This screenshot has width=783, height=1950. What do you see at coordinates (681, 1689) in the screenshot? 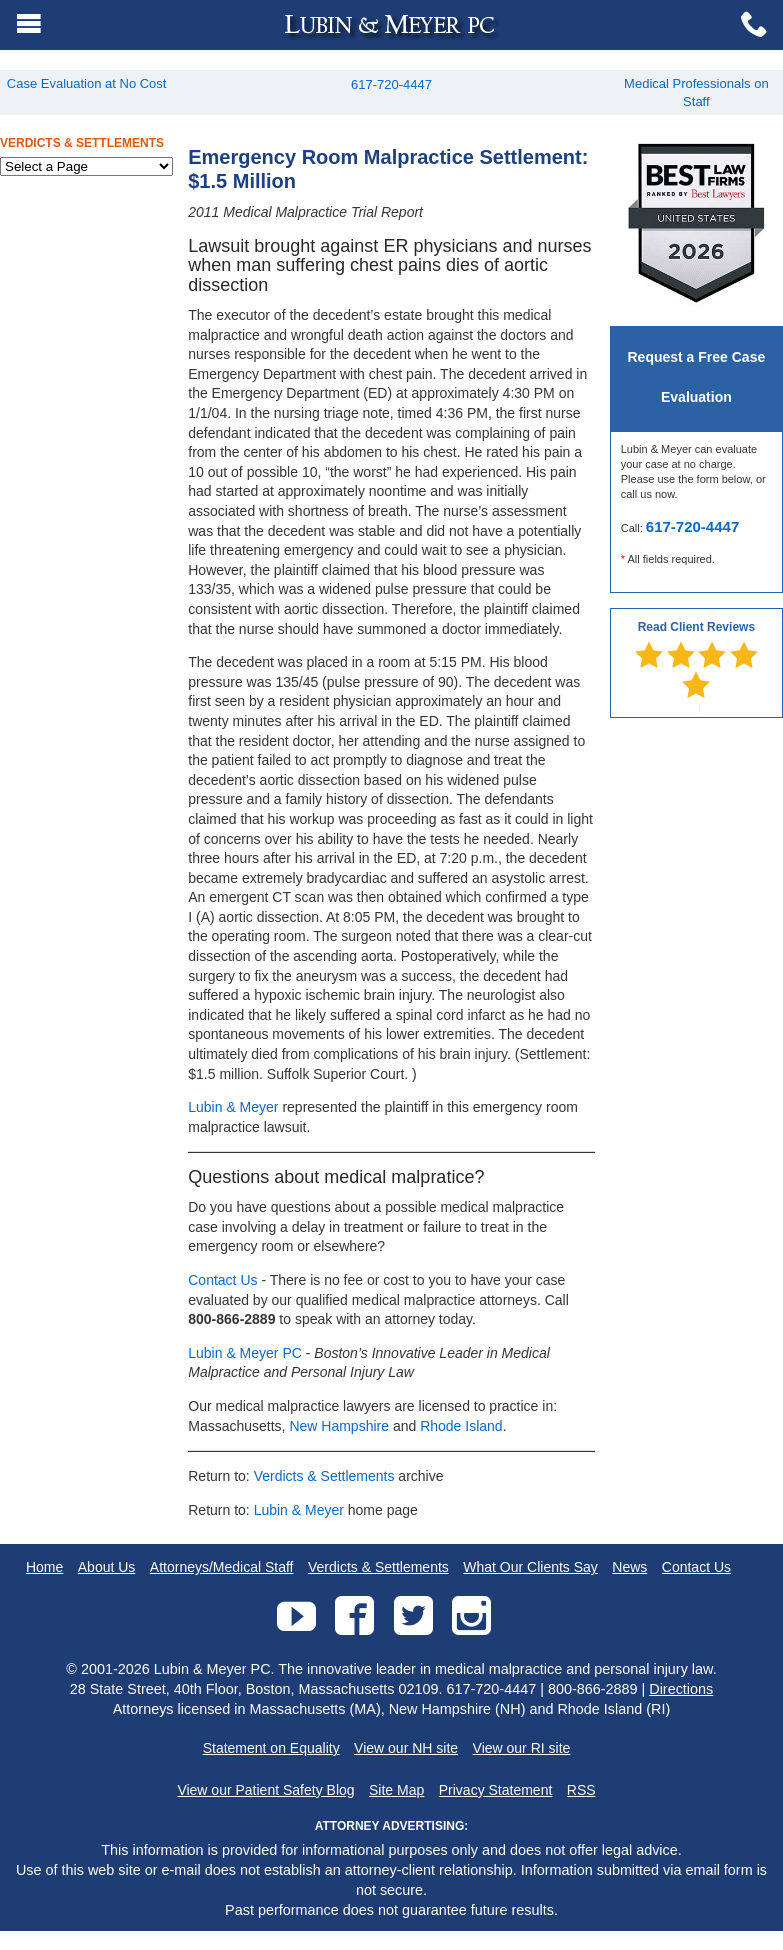
I see `Directions` at bounding box center [681, 1689].